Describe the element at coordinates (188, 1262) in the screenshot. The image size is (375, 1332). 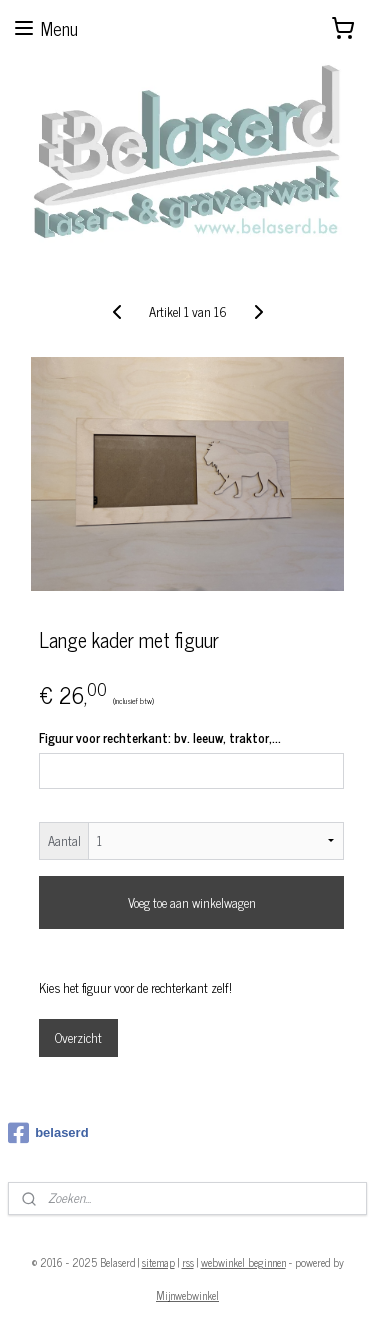
I see `rss` at that location.